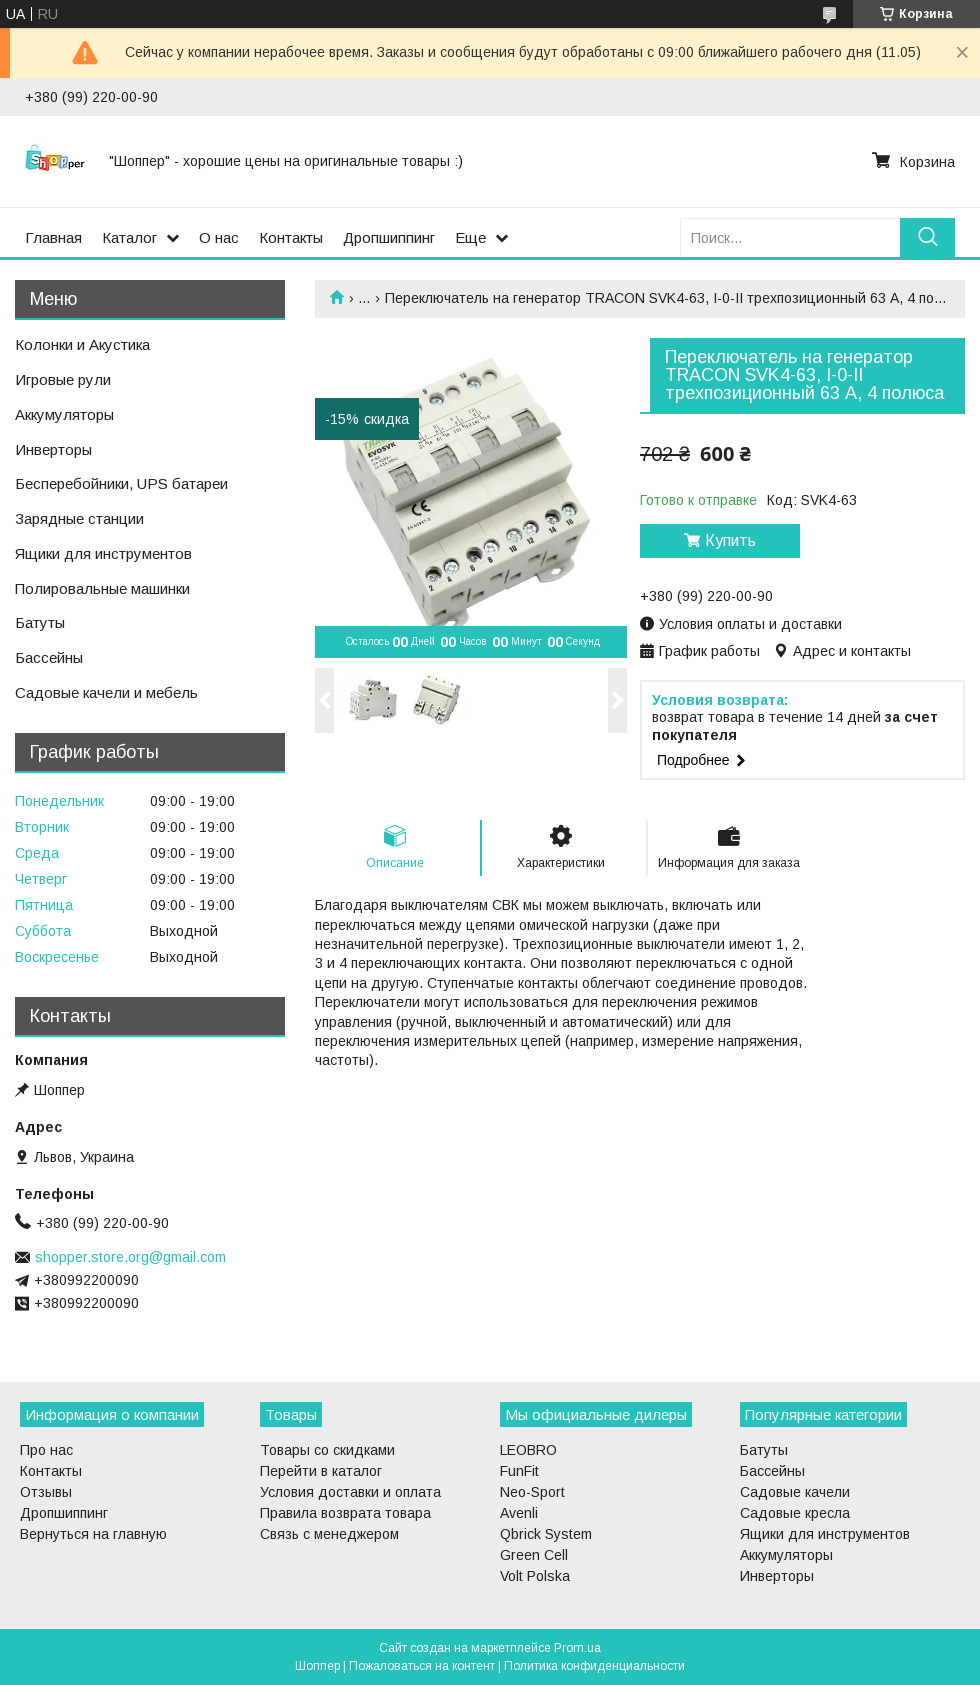 This screenshot has height=1685, width=980. I want to click on Садовые кресла, so click(795, 1513).